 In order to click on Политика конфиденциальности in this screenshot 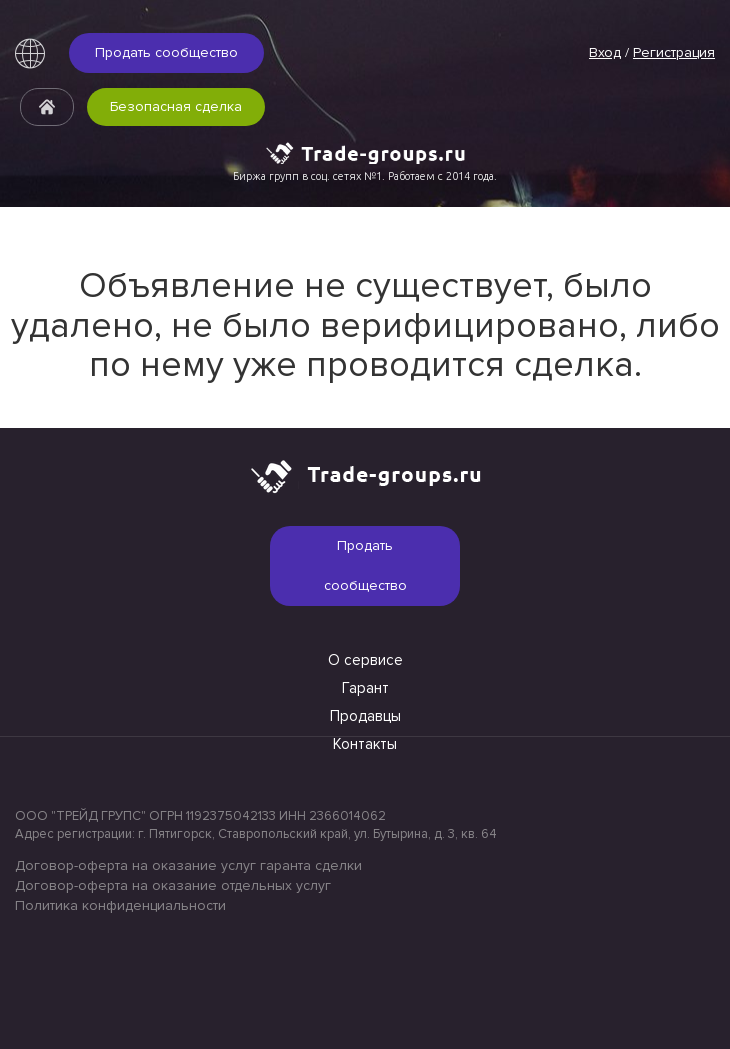, I will do `click(120, 905)`.